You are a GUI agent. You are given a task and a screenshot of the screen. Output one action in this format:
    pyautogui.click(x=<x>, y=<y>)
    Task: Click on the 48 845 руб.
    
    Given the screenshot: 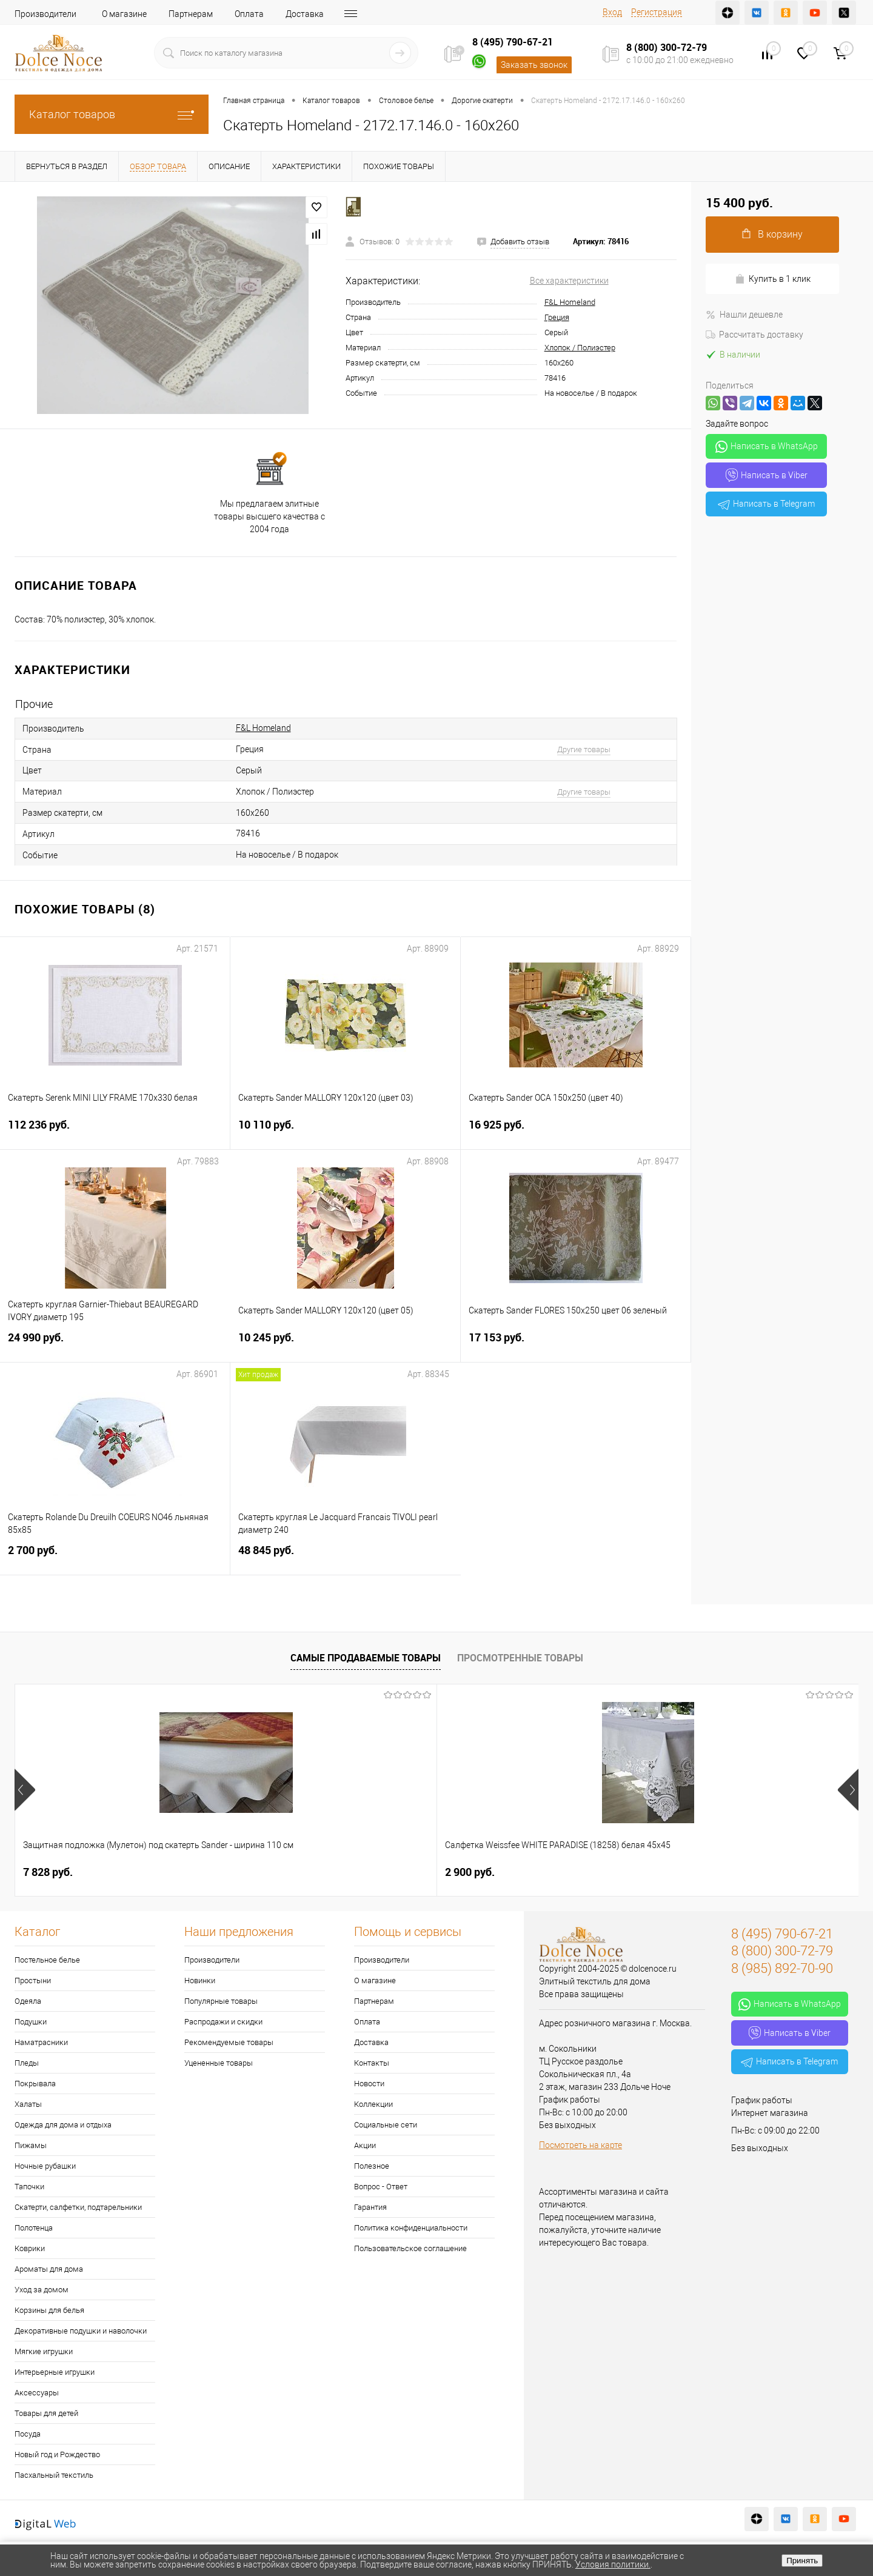 What is the action you would take?
    pyautogui.click(x=345, y=1557)
    